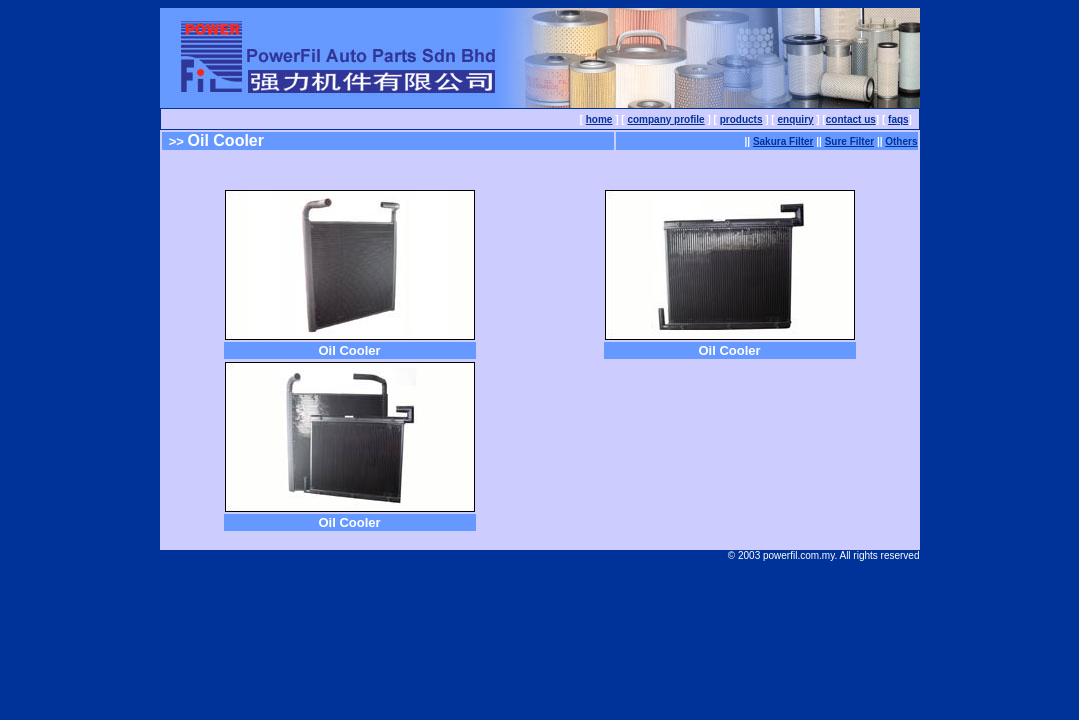  Describe the element at coordinates (741, 119) in the screenshot. I see `products` at that location.